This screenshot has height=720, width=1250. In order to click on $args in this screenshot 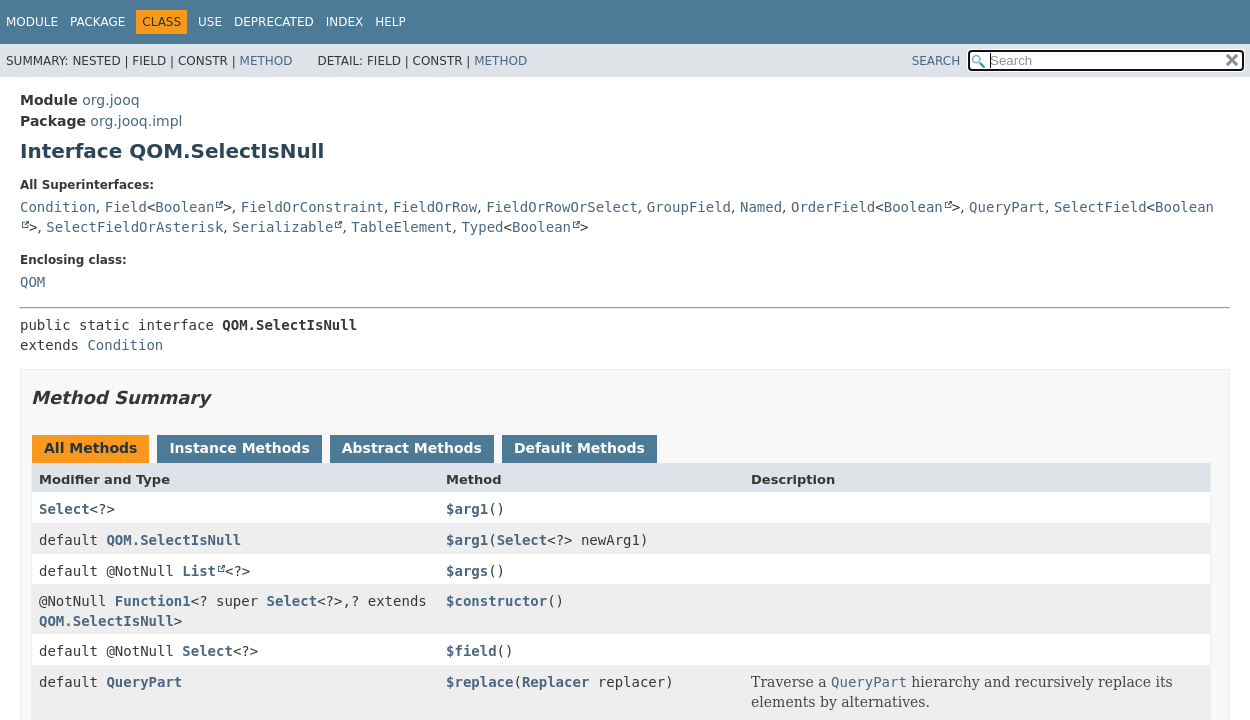, I will do `click(467, 571)`.